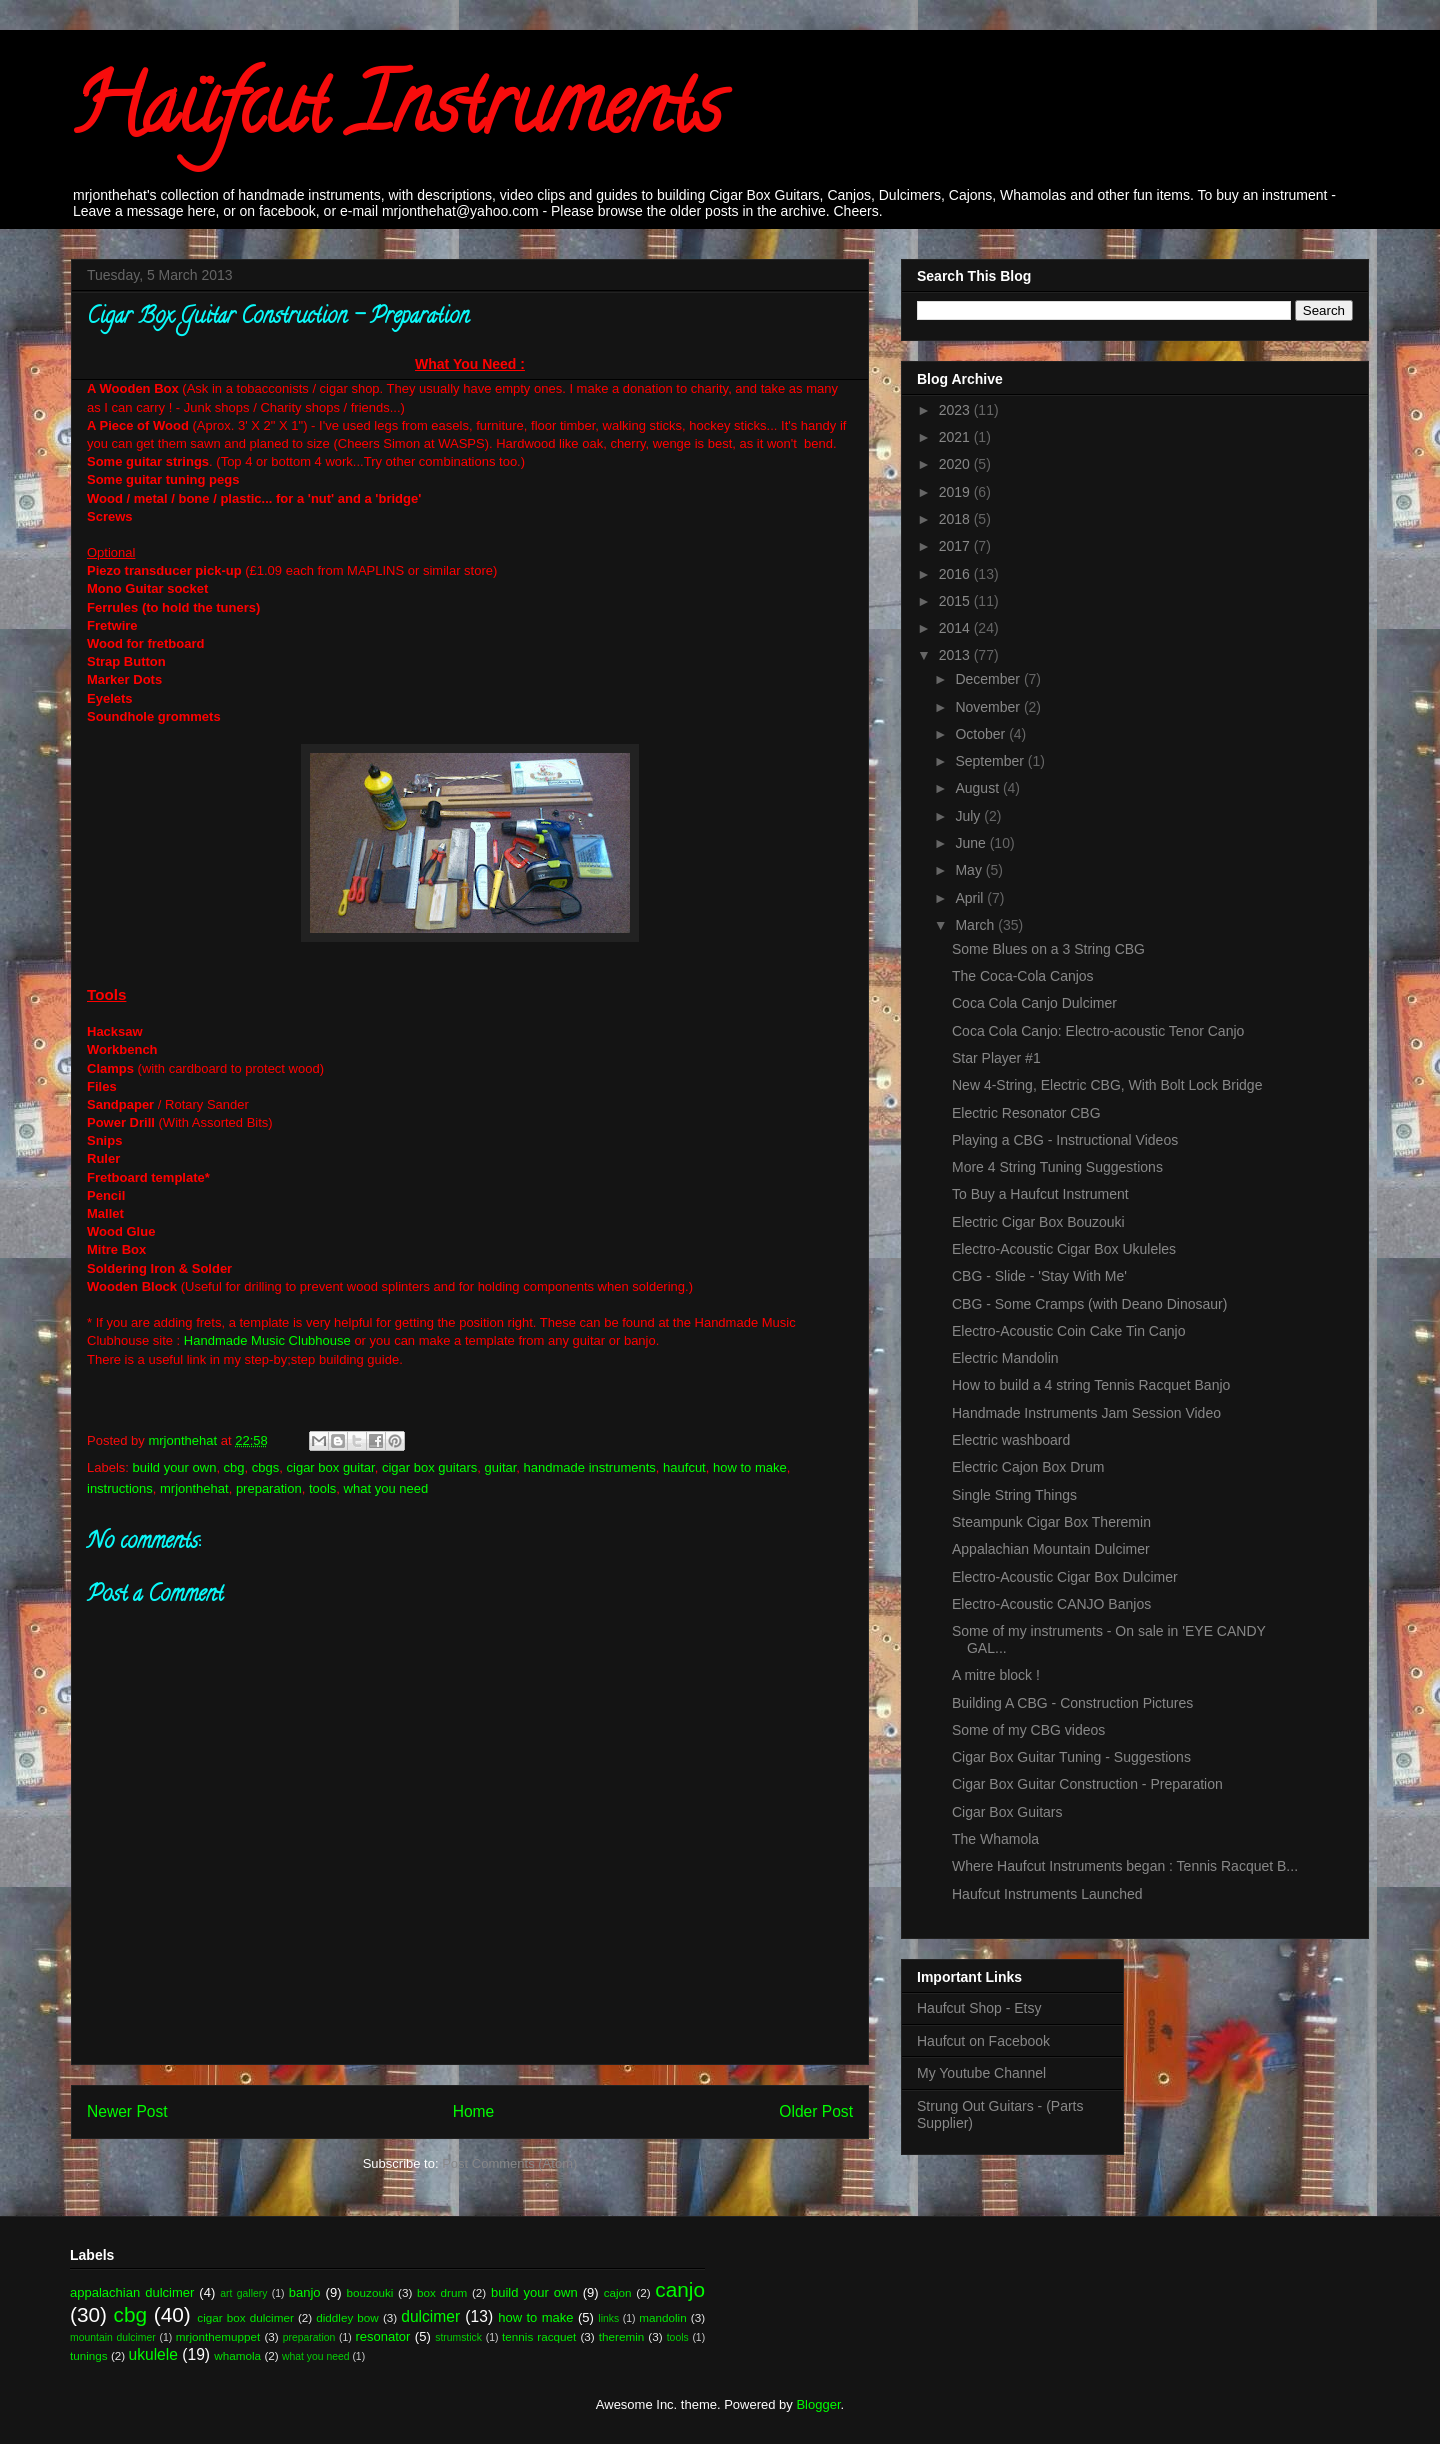 The height and width of the screenshot is (2444, 1440). Describe the element at coordinates (1087, 1784) in the screenshot. I see `Cigar Box Guitar Construction - Preparation` at that location.